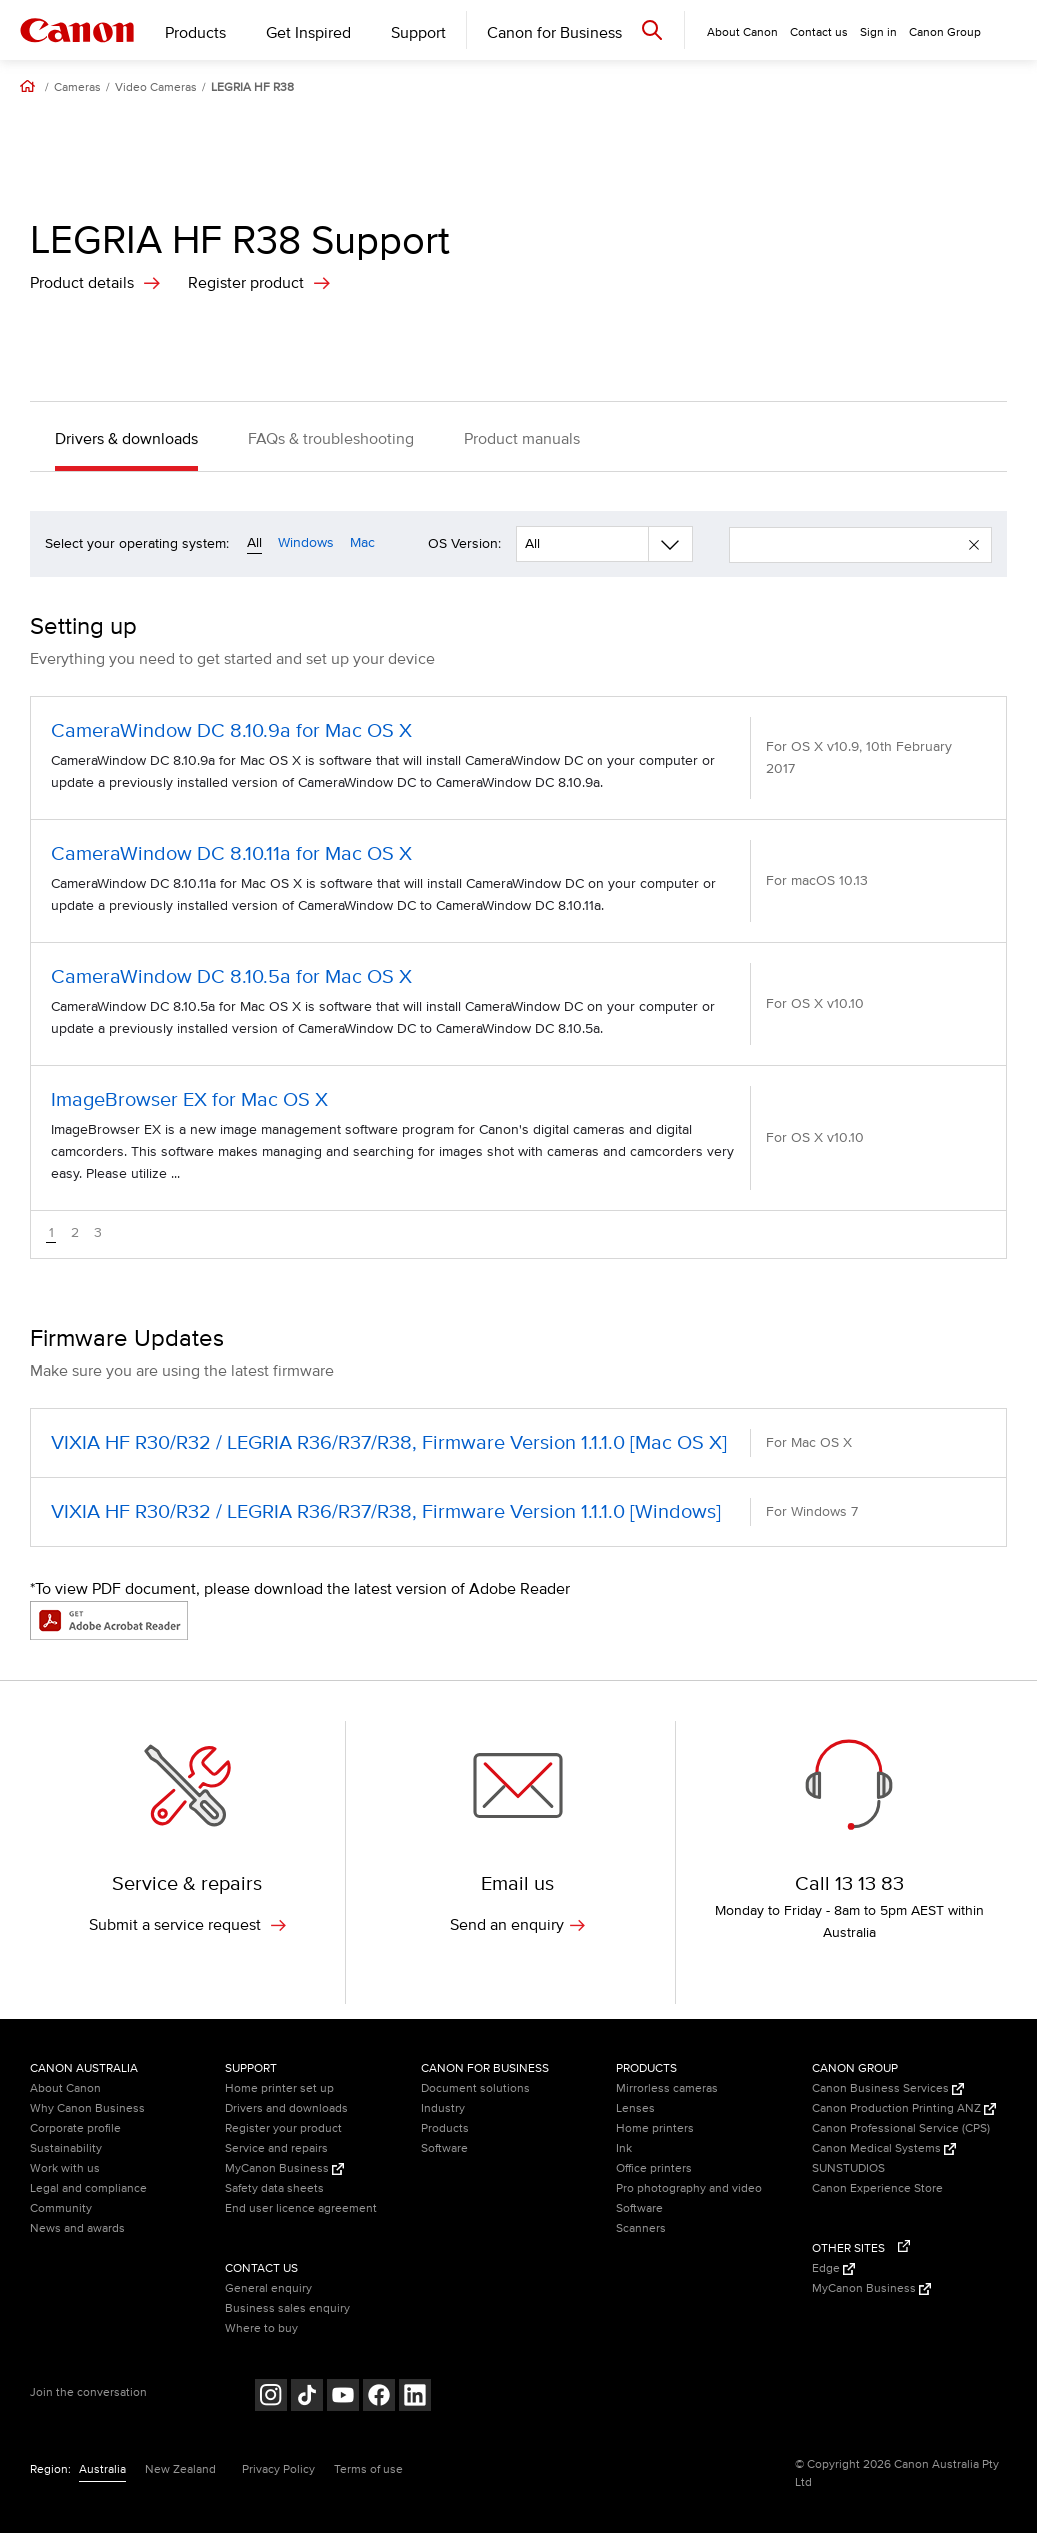 The height and width of the screenshot is (2533, 1037). What do you see at coordinates (287, 2308) in the screenshot?
I see `Business sales enquiry` at bounding box center [287, 2308].